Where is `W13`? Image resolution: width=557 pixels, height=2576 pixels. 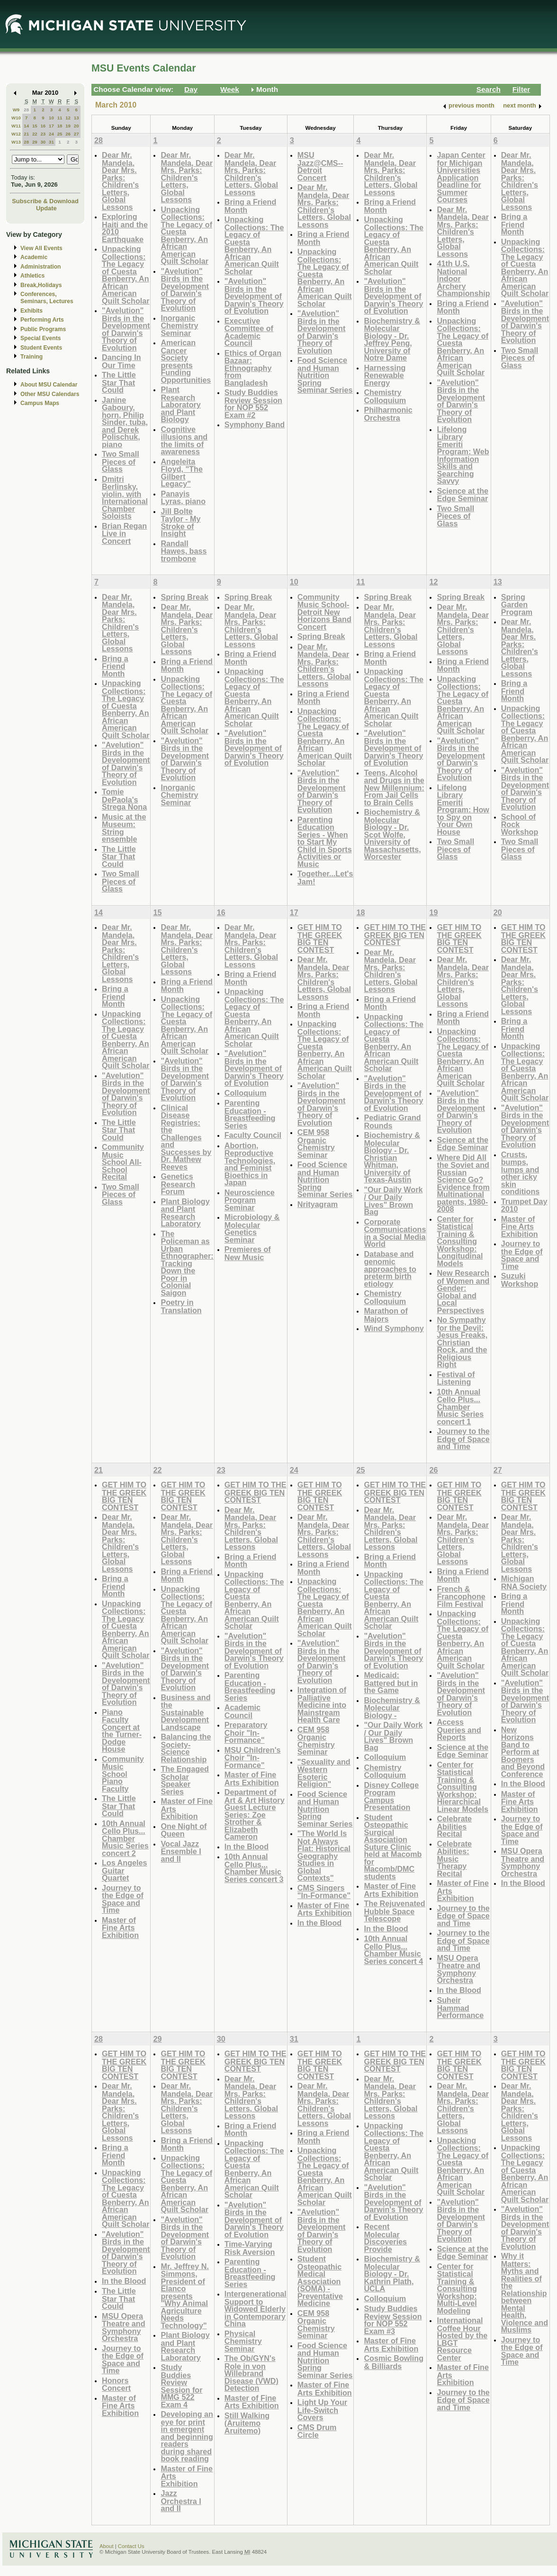 W13 is located at coordinates (16, 141).